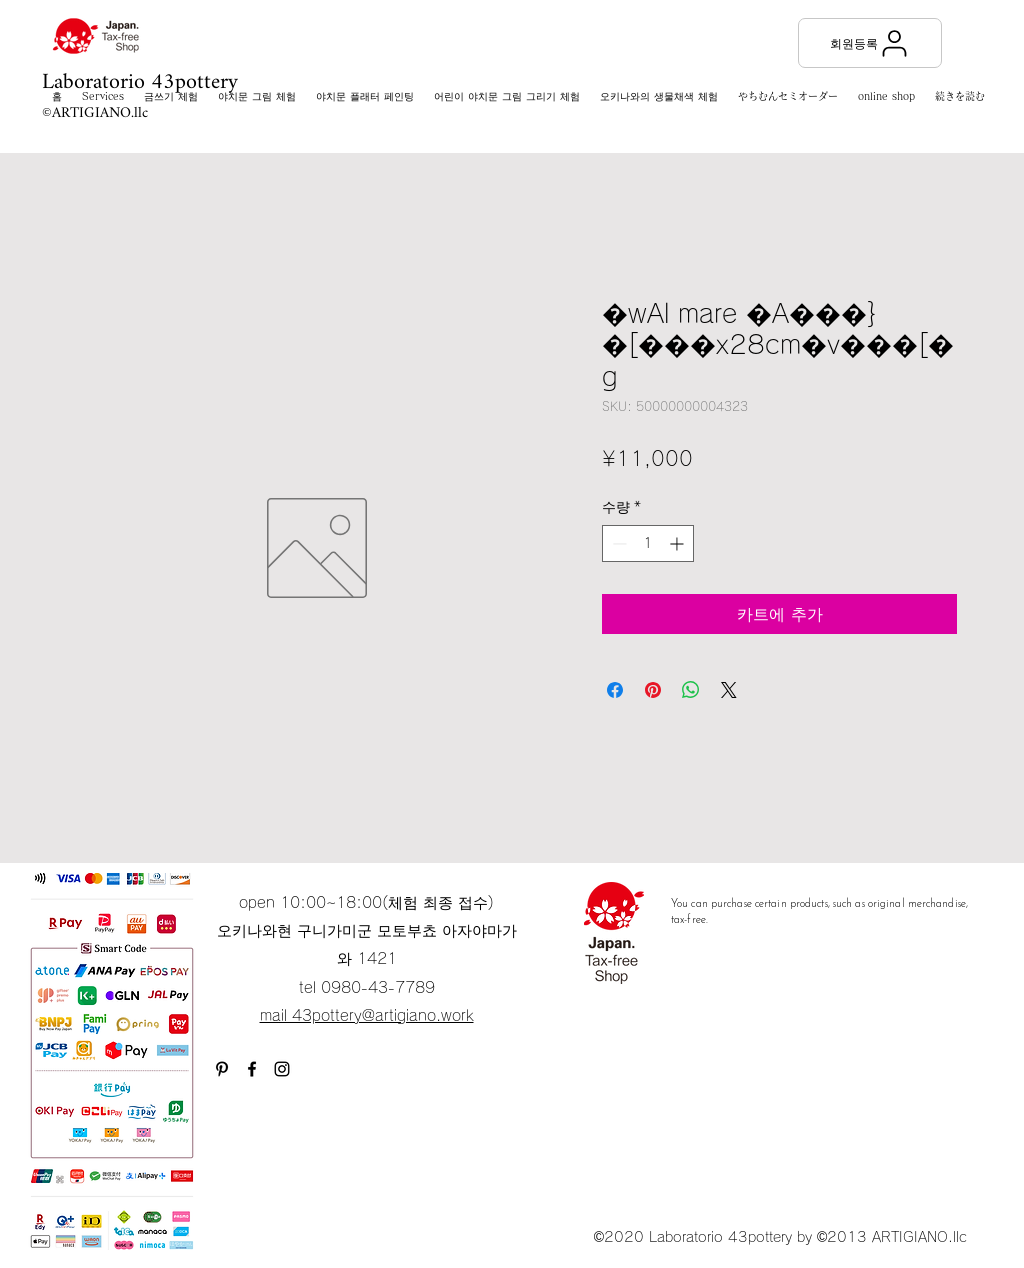 Image resolution: width=1024 pixels, height=1268 pixels. I want to click on mail 43pottery@artigiano.work​, so click(367, 1015).